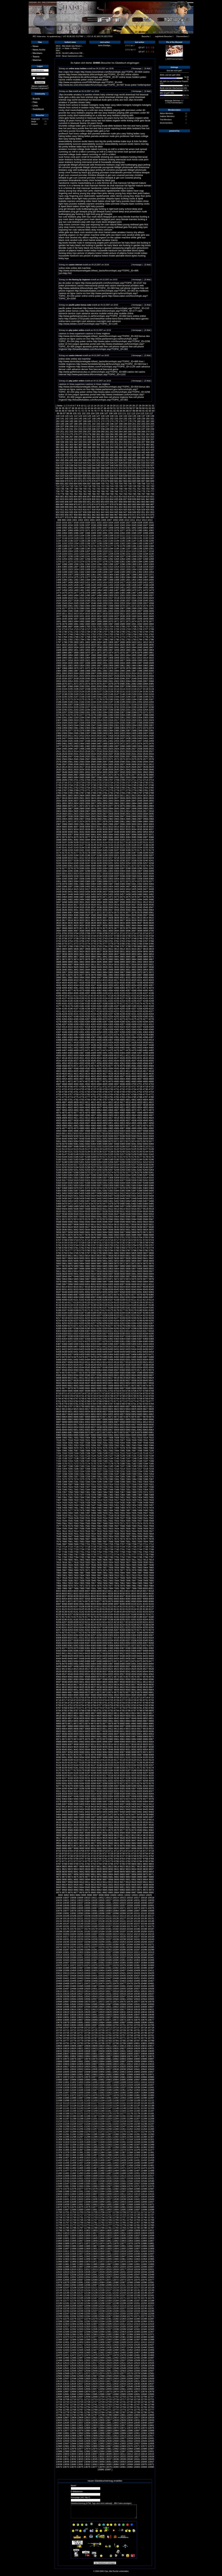  Describe the element at coordinates (117, 795) in the screenshot. I see `2810` at that location.